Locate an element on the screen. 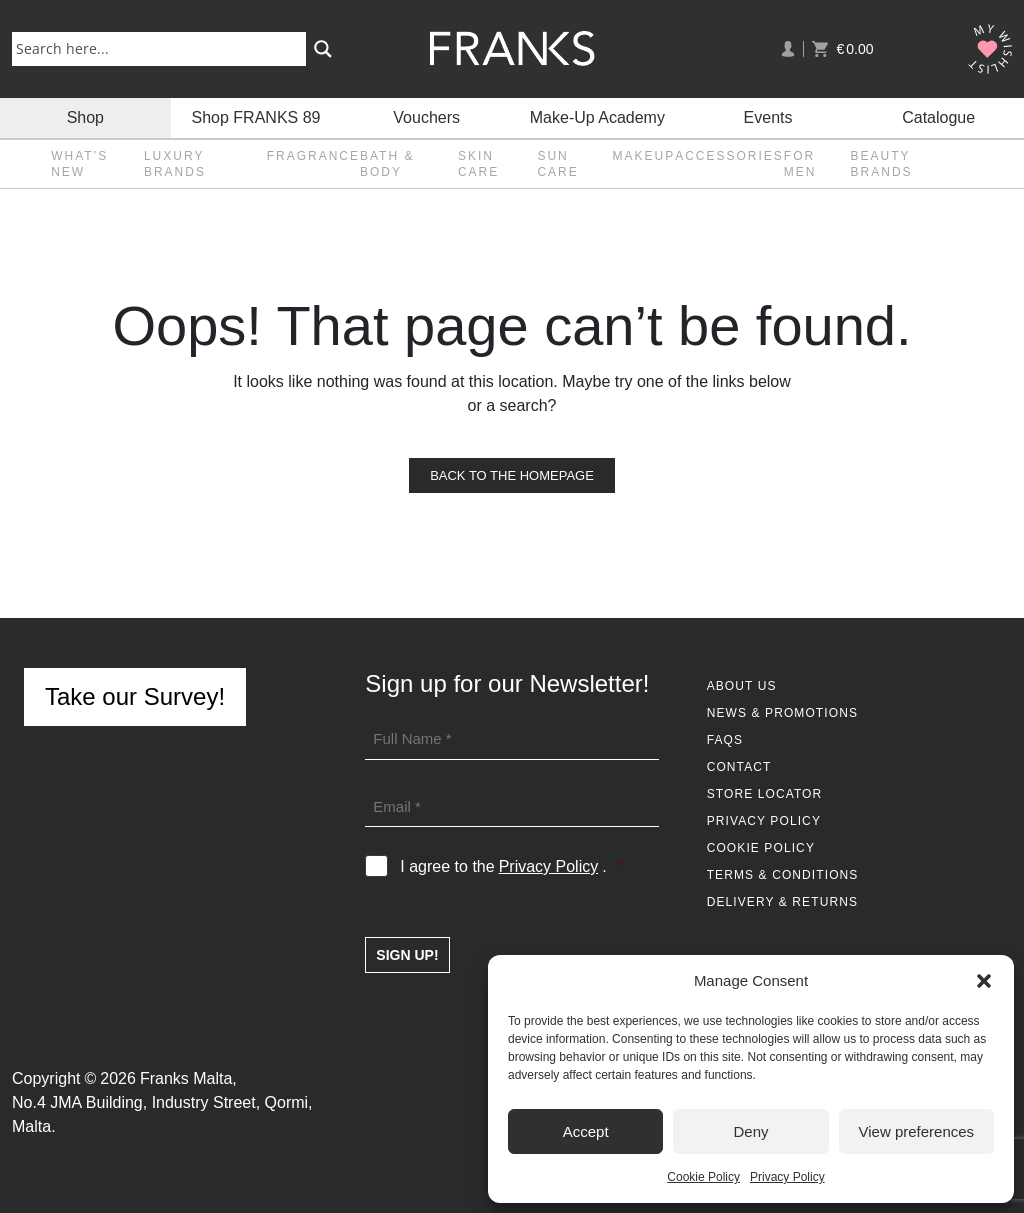 The width and height of the screenshot is (1024, 1213). I agree to the . is located at coordinates (510, 867).